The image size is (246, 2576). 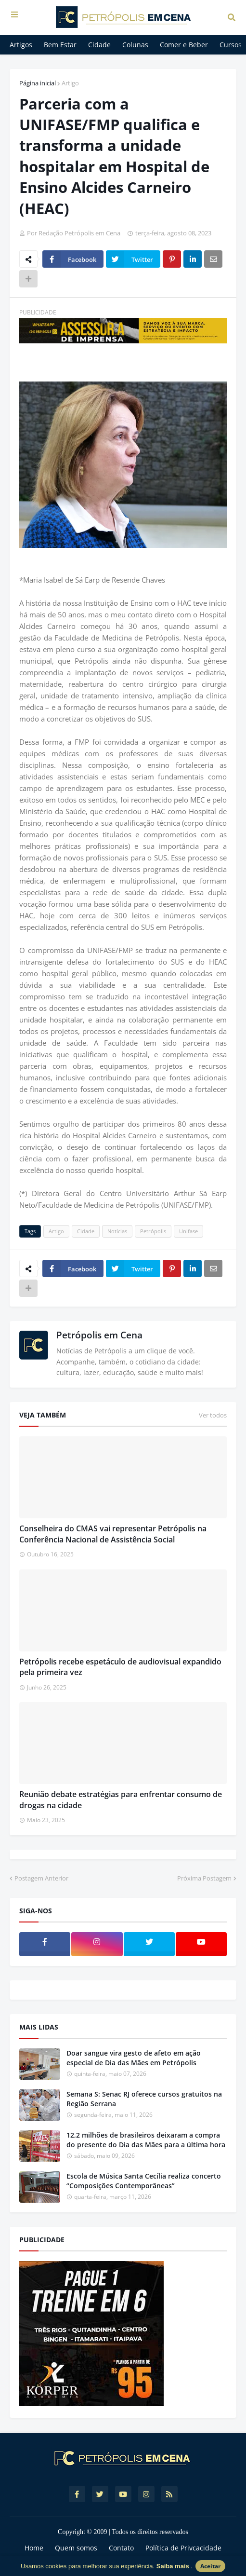 I want to click on Cidade, so click(x=85, y=1231).